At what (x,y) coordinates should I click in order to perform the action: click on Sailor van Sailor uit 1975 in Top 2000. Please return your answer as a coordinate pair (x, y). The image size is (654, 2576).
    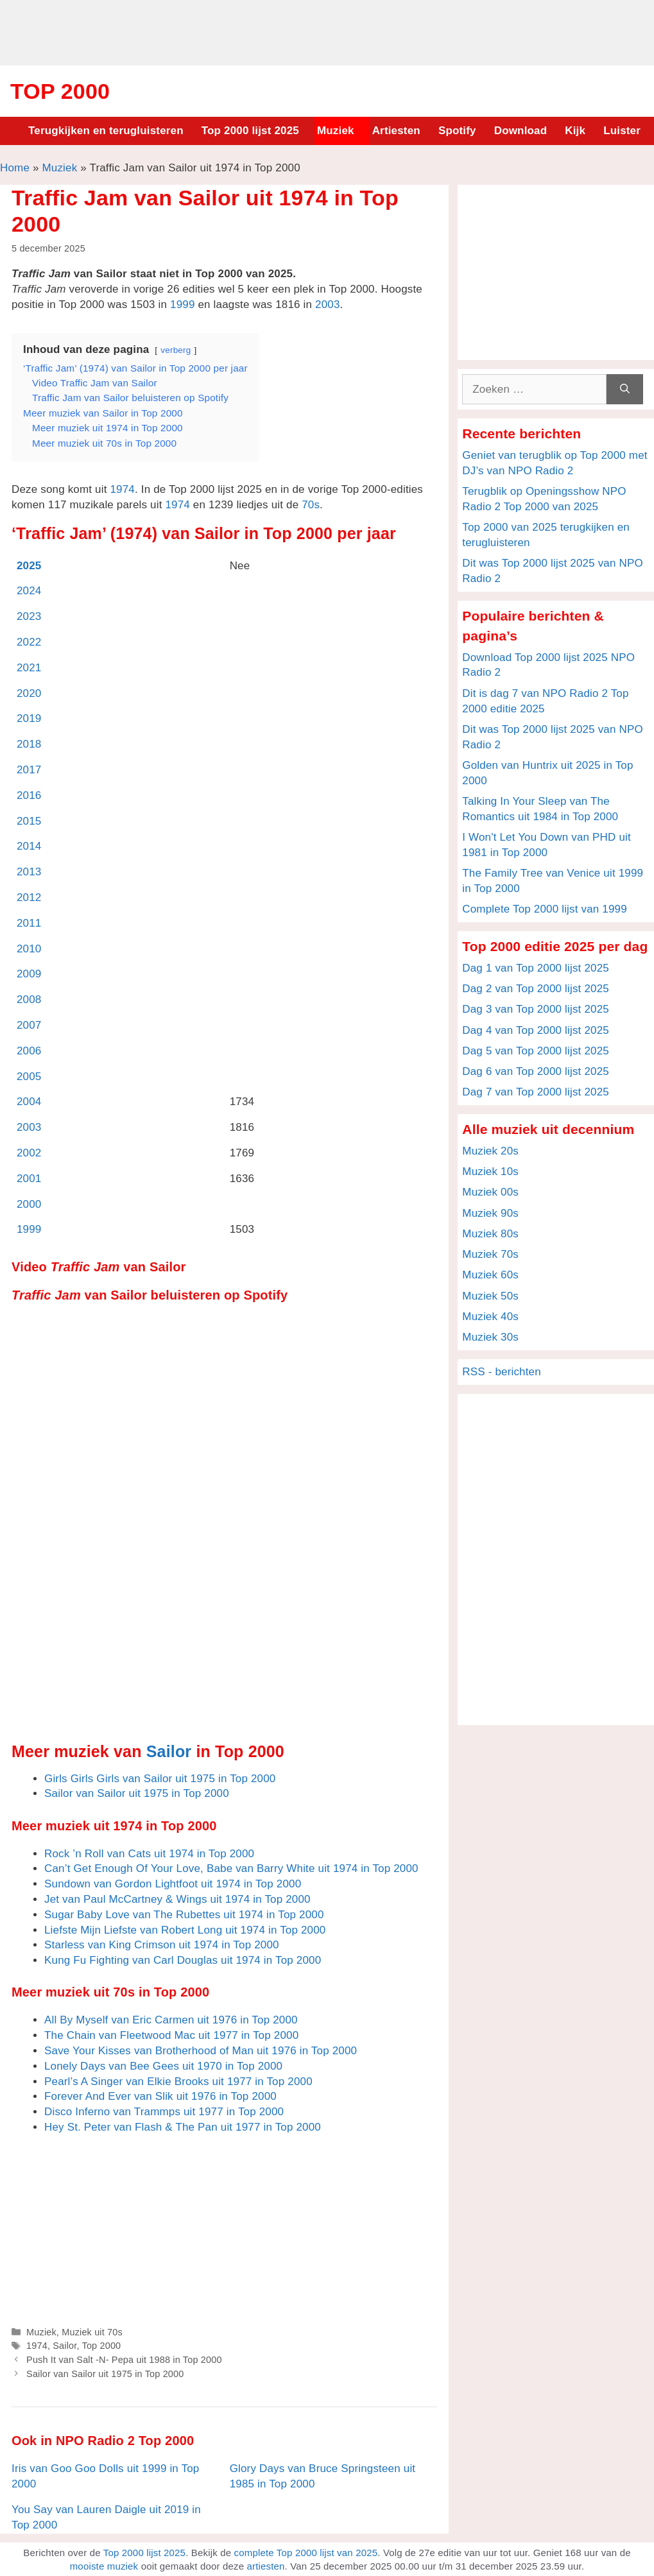
    Looking at the image, I should click on (136, 1793).